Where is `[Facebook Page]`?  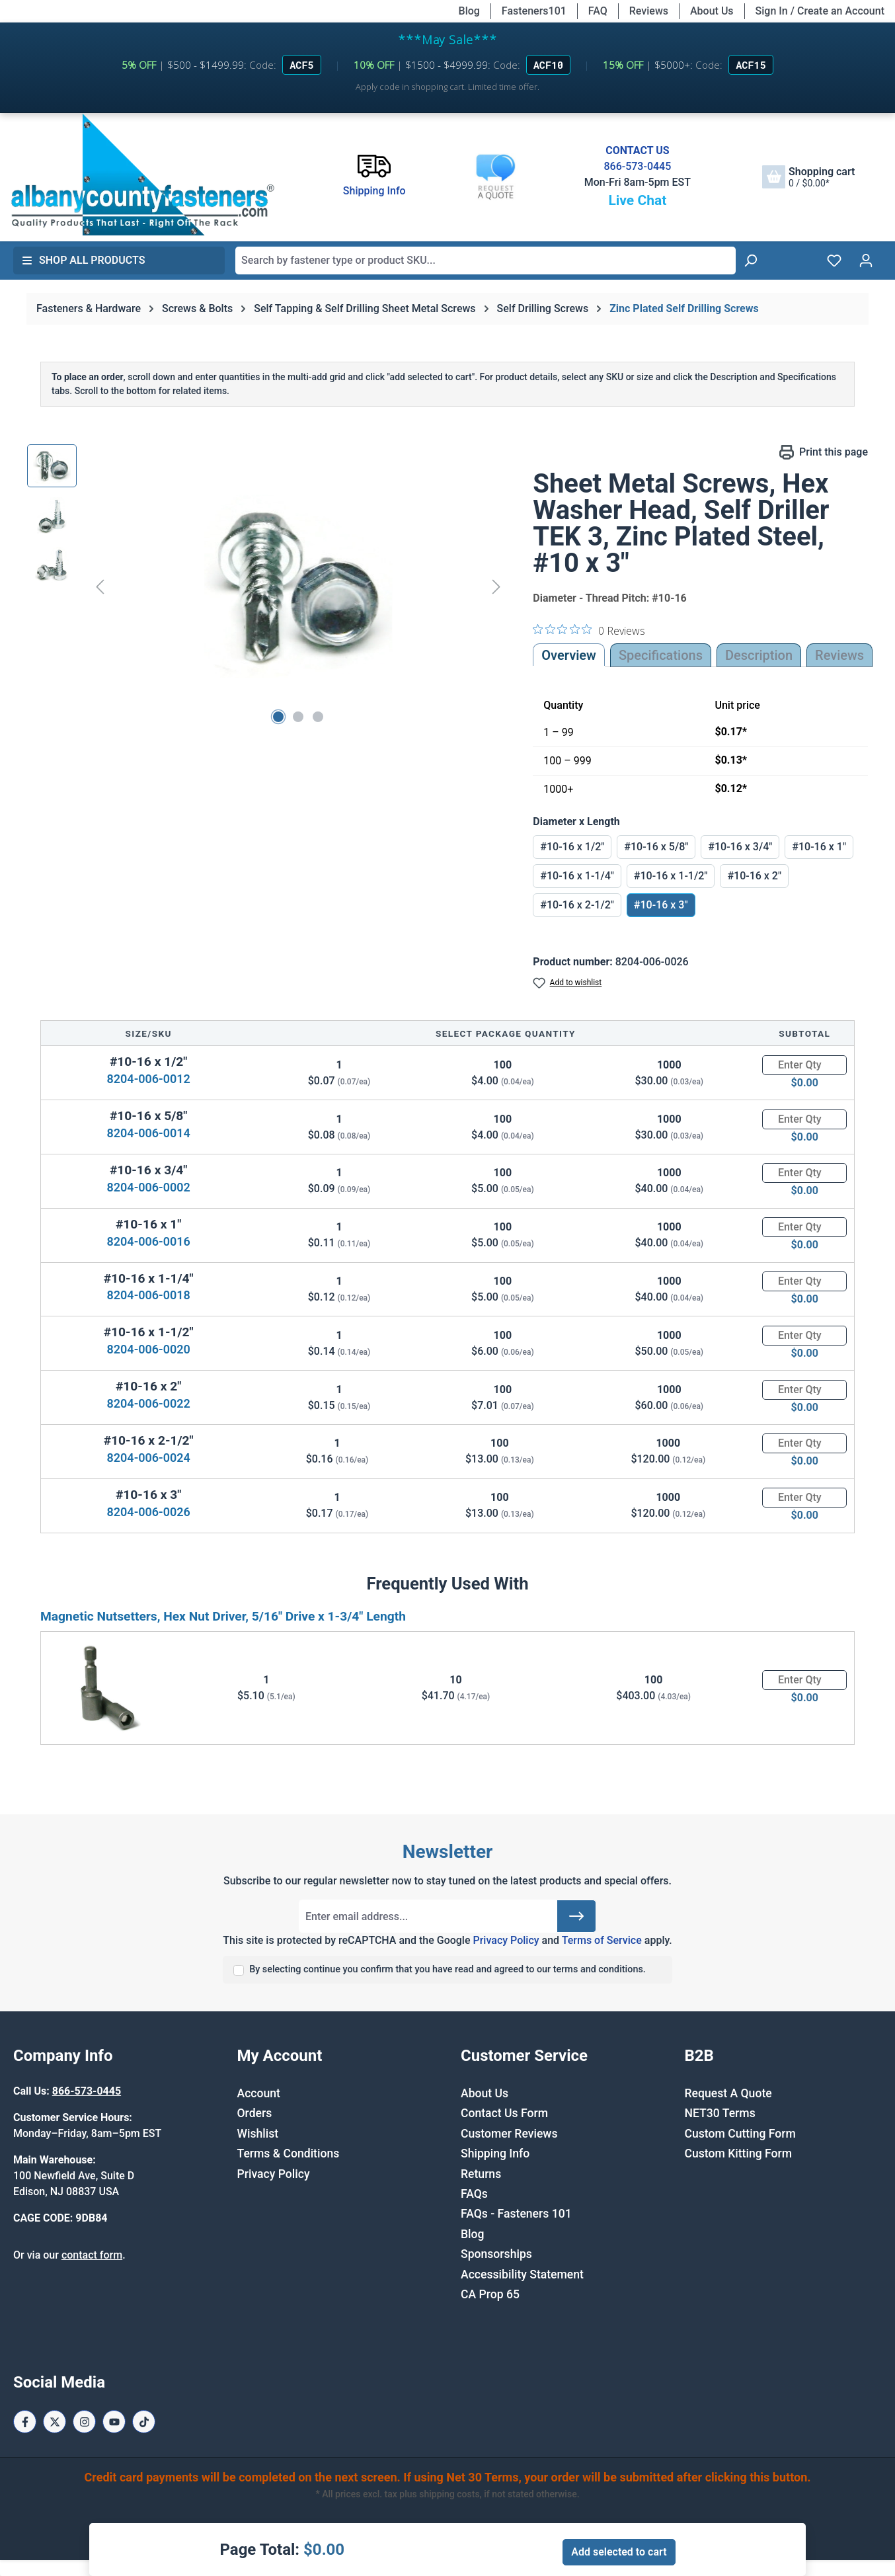
[Facebook Page] is located at coordinates (24, 2421).